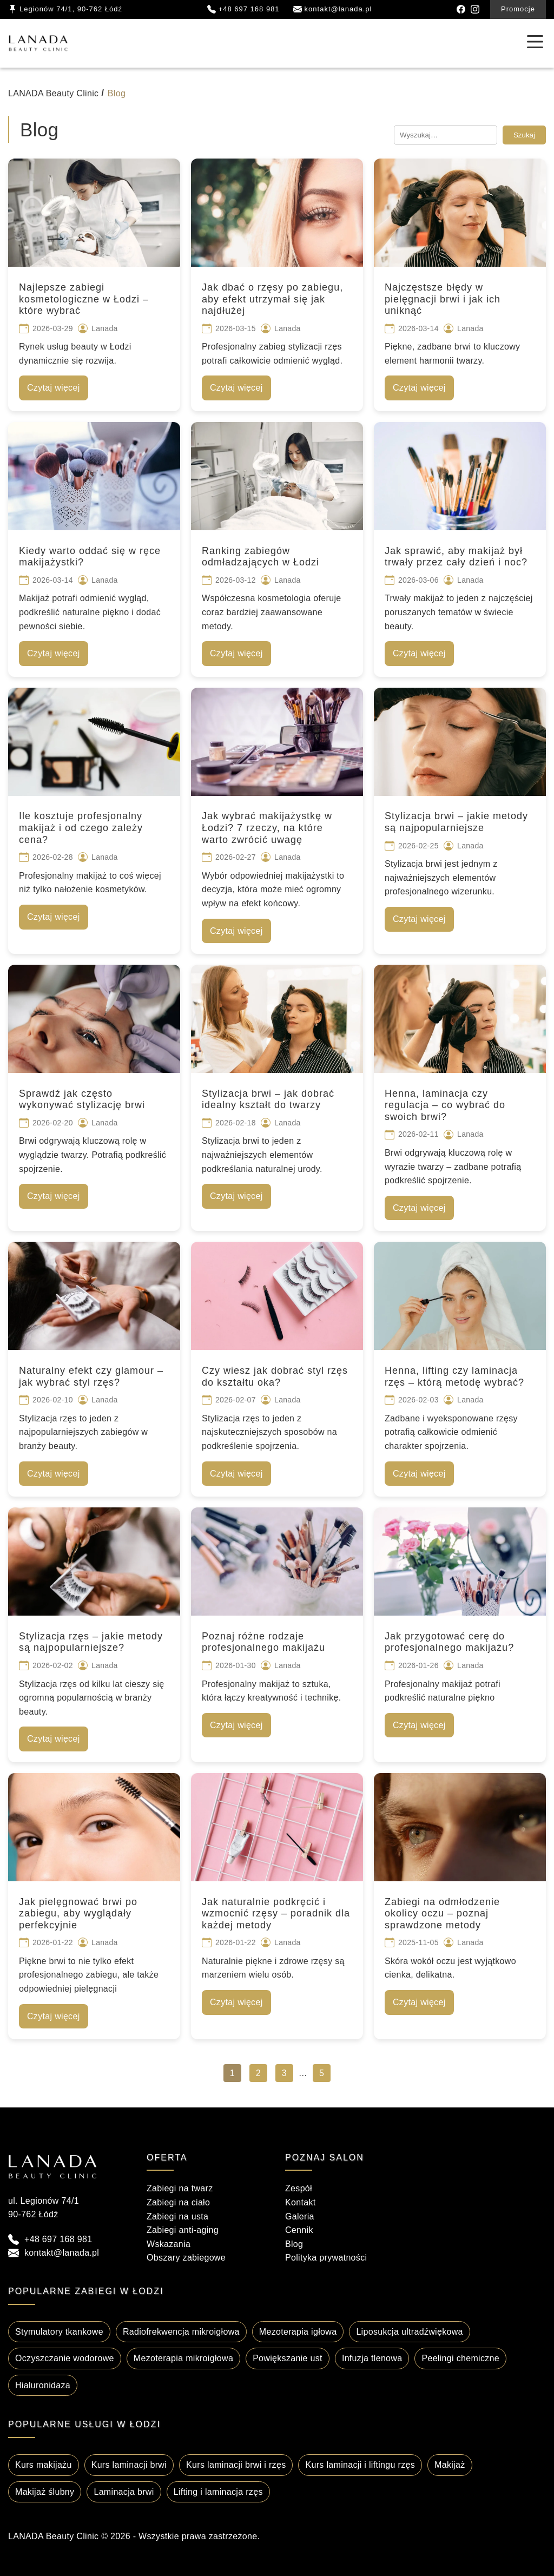 This screenshot has height=2576, width=554. What do you see at coordinates (64, 2358) in the screenshot?
I see `Oczyszczanie wodorowe` at bounding box center [64, 2358].